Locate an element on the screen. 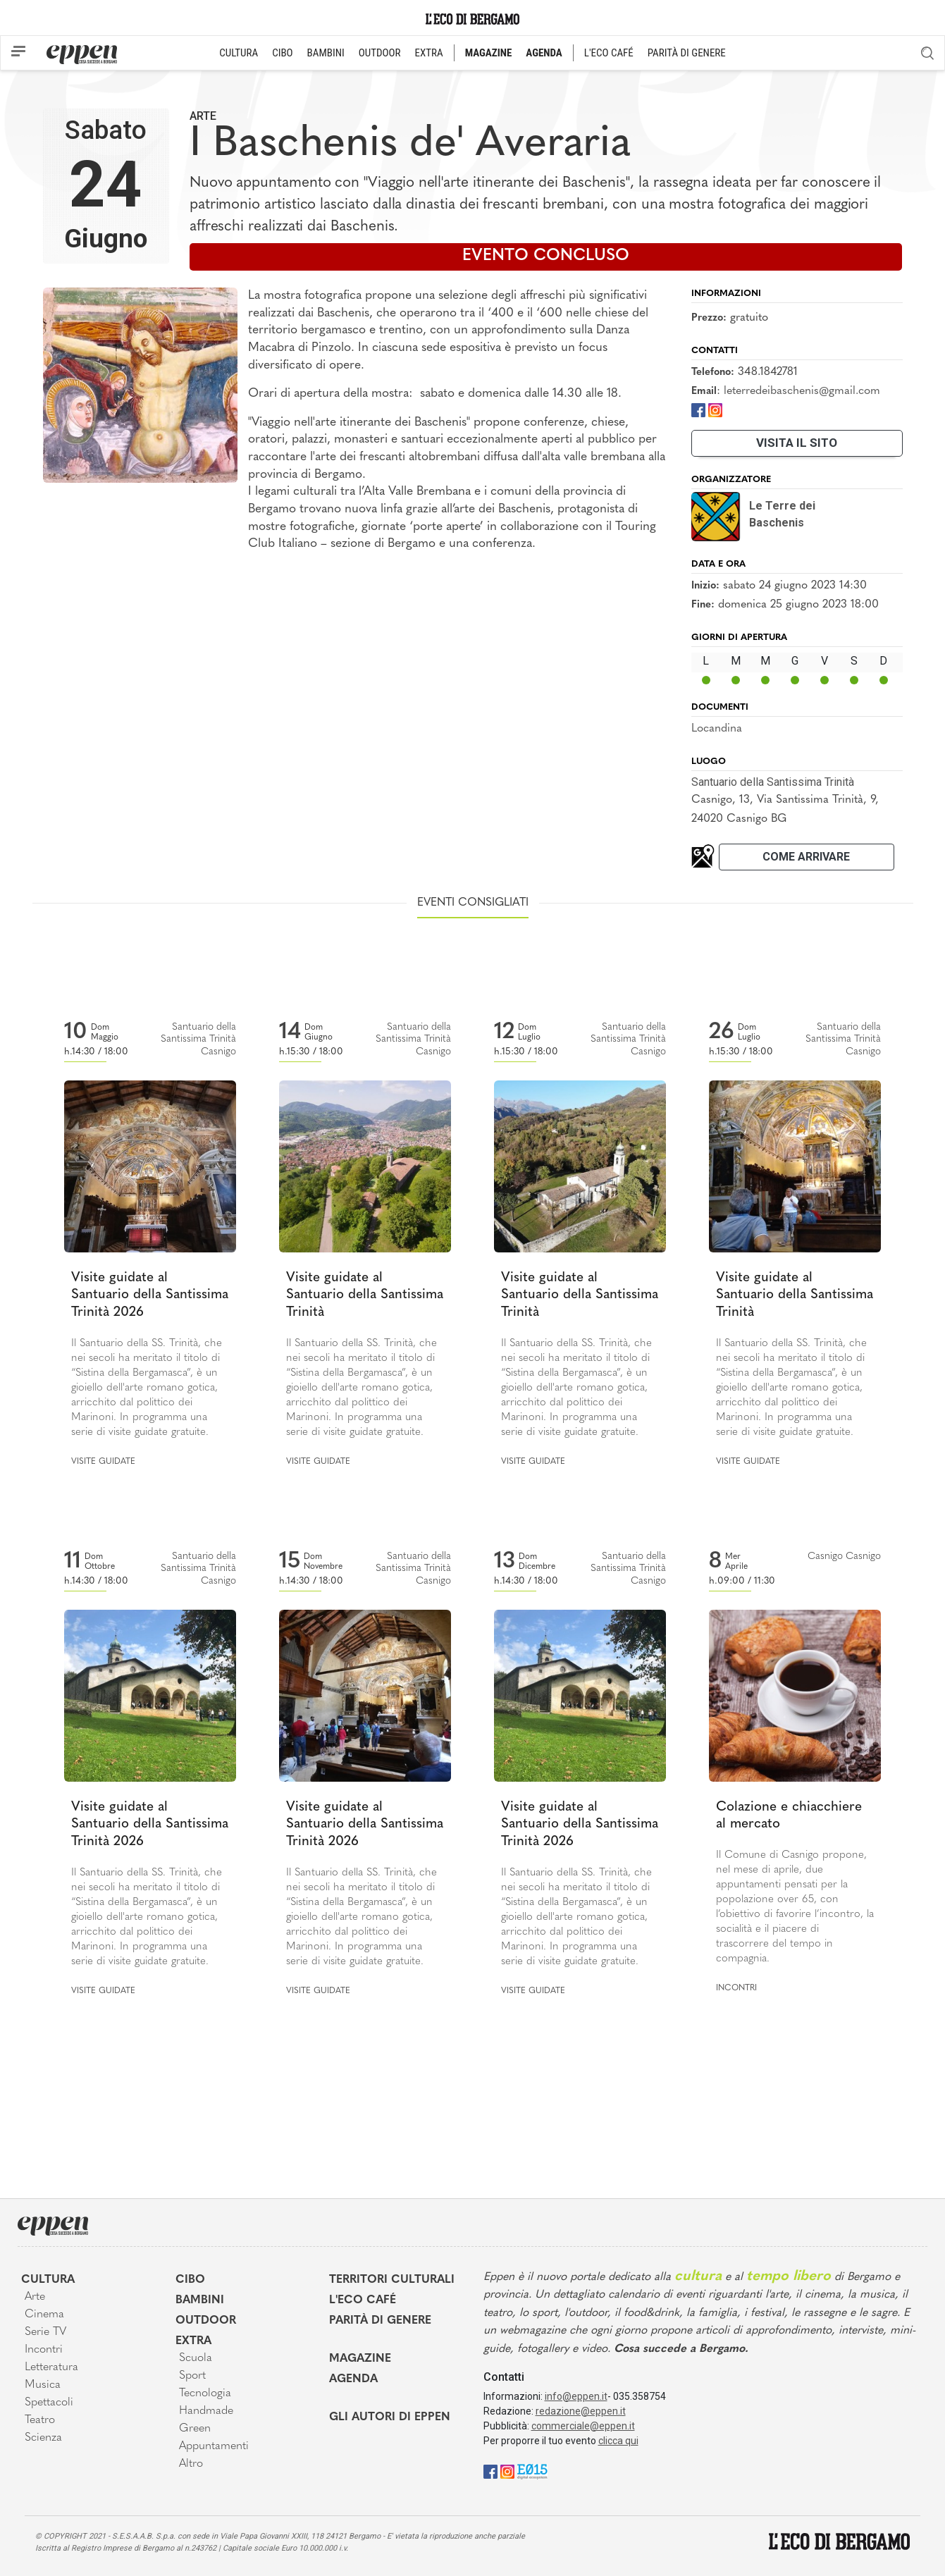 This screenshot has width=945, height=2576. Magazine is located at coordinates (360, 2359).